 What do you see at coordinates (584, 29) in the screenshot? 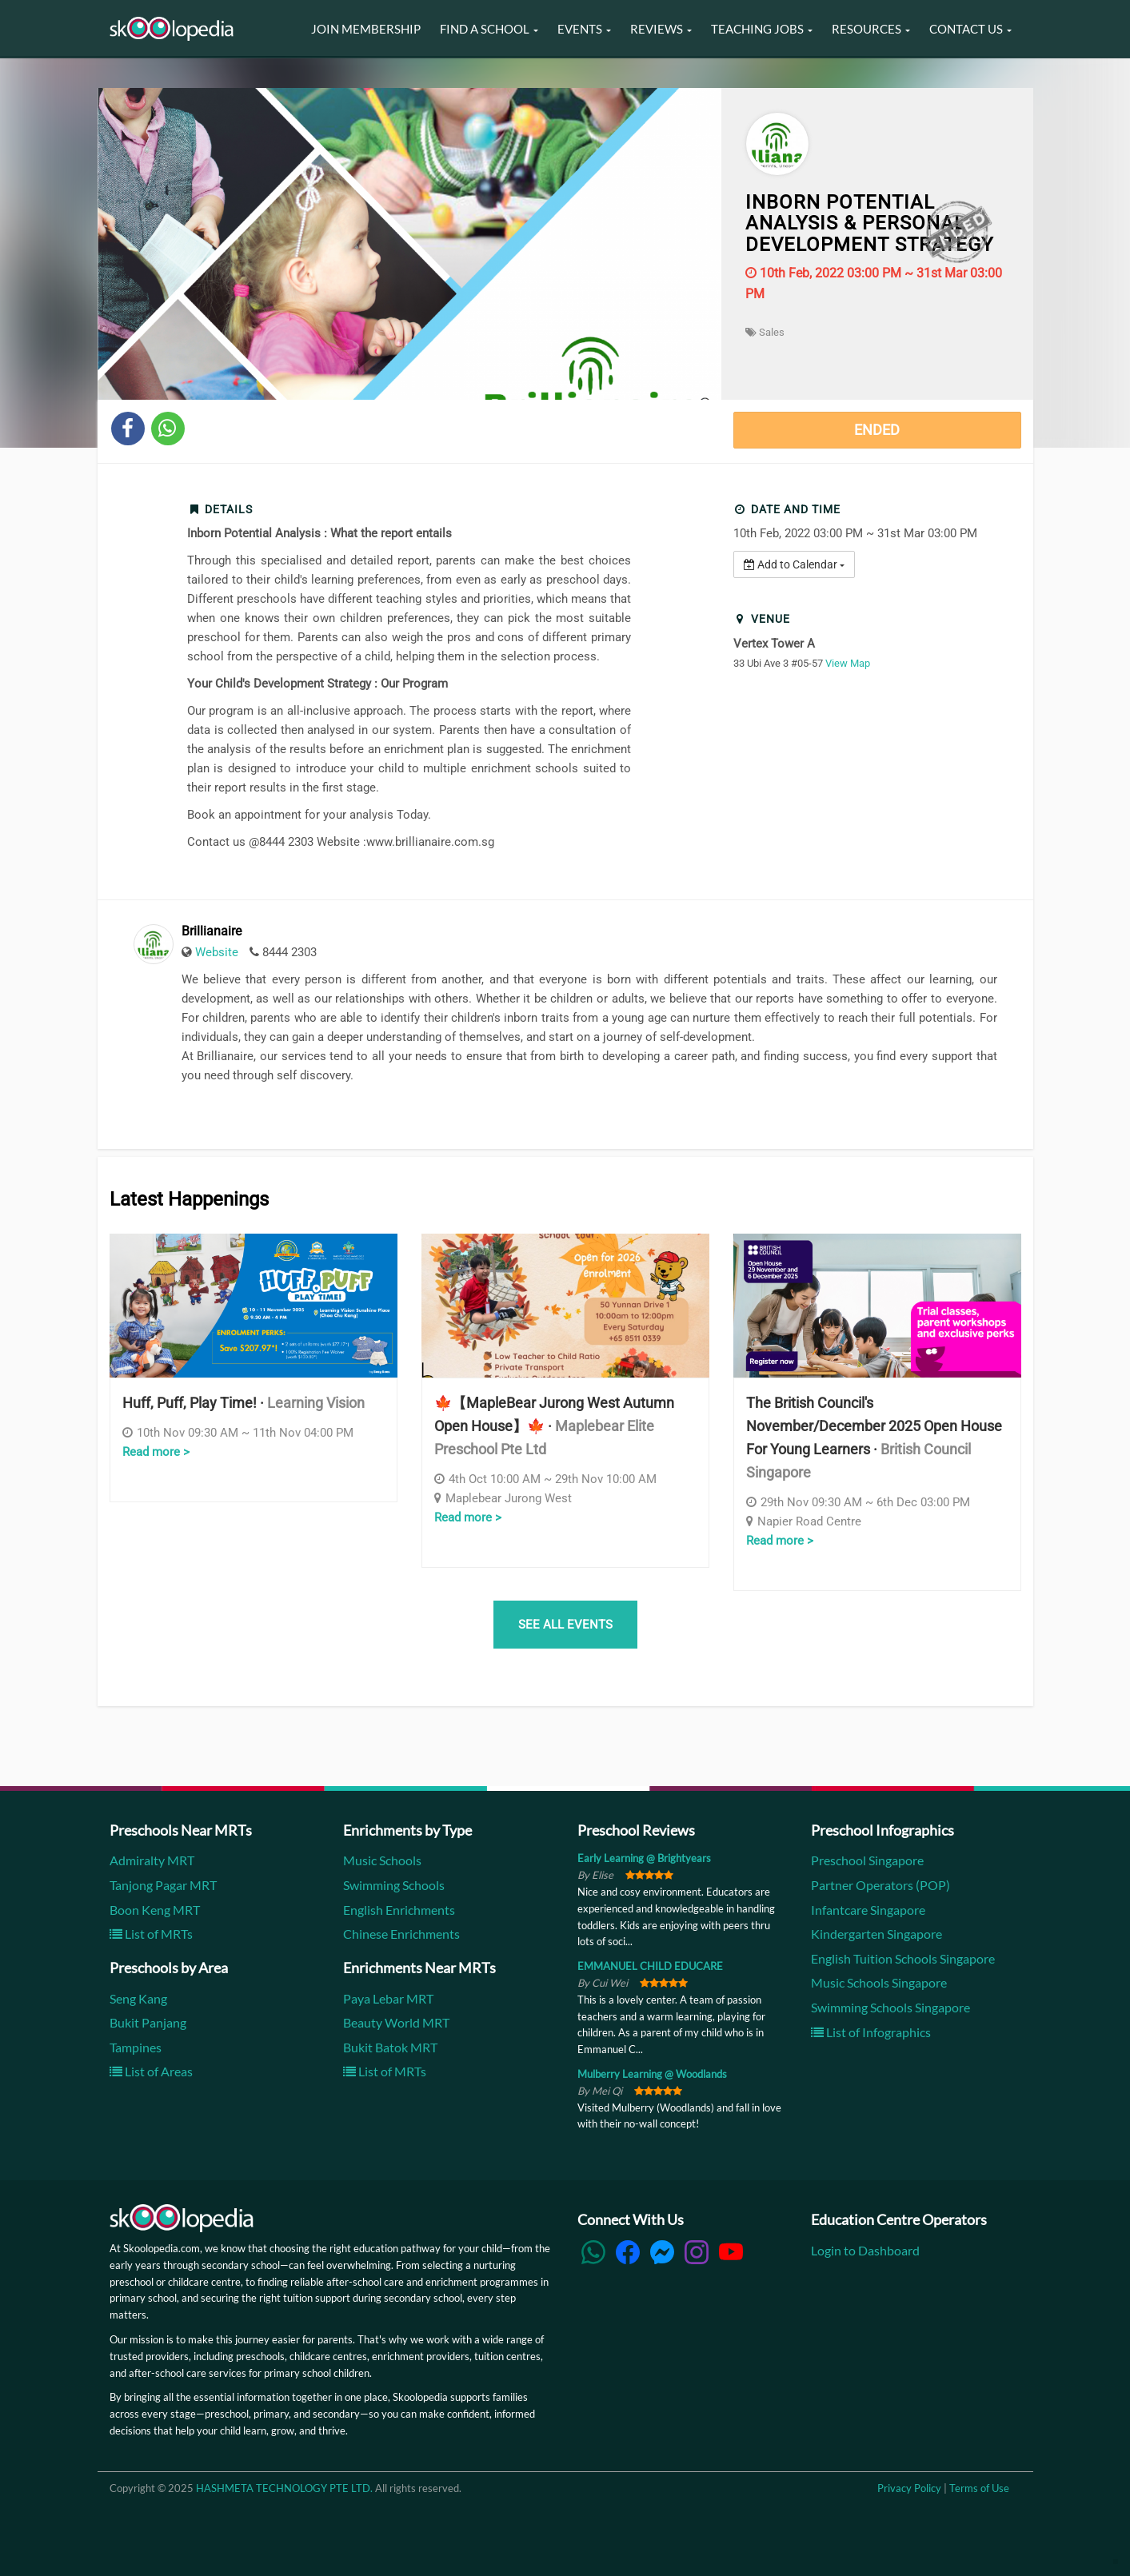
I see `Events [button]` at bounding box center [584, 29].